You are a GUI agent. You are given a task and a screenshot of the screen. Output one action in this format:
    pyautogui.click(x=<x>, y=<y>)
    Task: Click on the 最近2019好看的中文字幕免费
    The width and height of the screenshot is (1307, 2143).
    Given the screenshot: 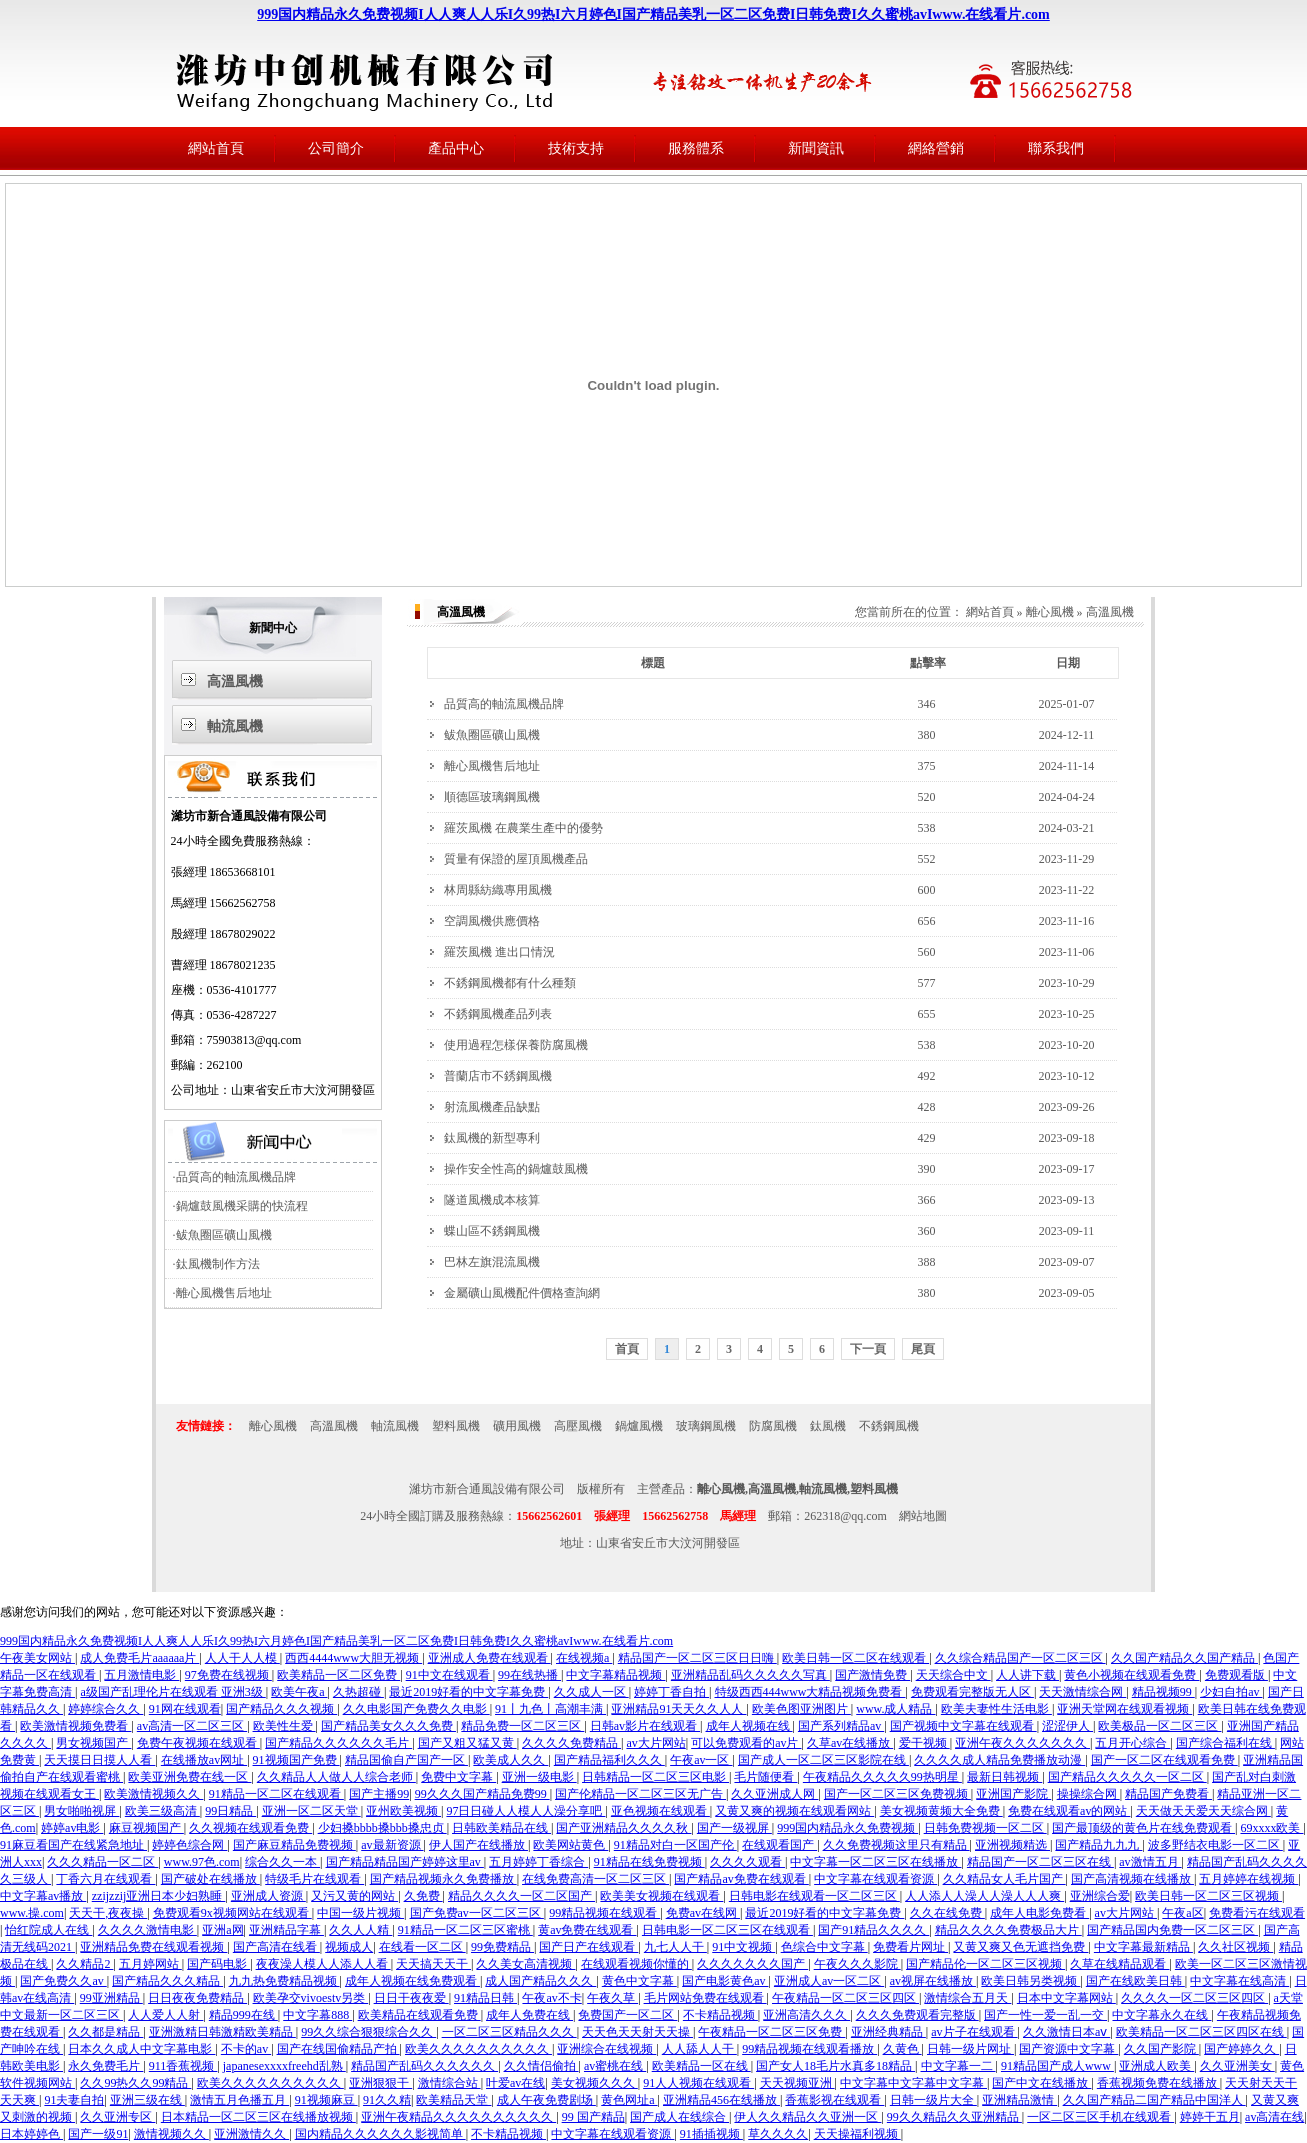 What is the action you would take?
    pyautogui.click(x=468, y=1692)
    